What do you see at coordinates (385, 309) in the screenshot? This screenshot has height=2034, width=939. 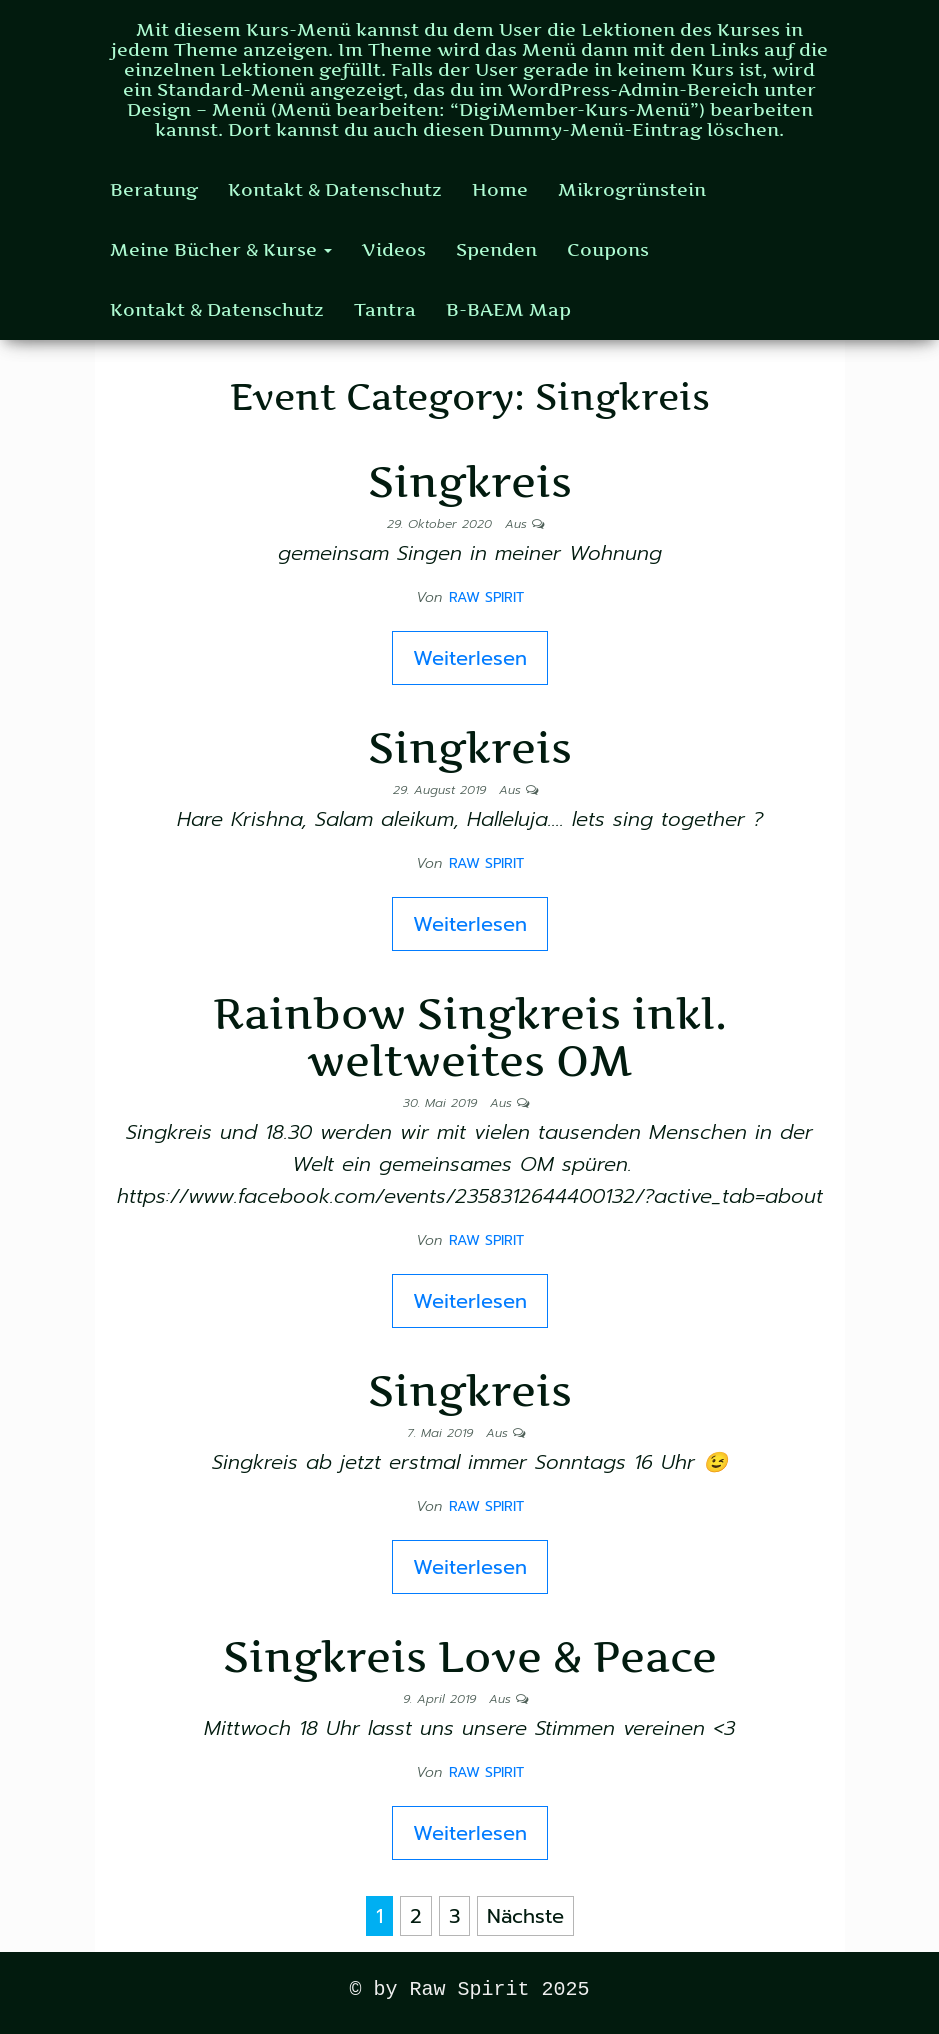 I see `Tantra` at bounding box center [385, 309].